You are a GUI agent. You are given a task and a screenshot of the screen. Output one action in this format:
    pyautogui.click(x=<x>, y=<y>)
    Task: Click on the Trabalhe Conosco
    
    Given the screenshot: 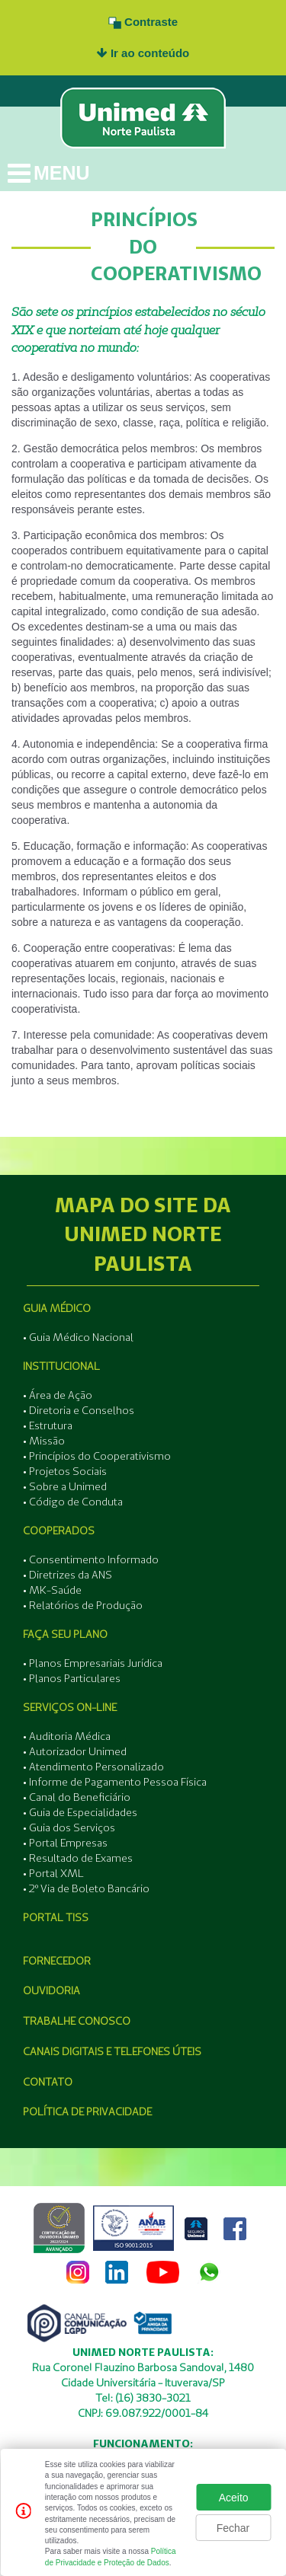 What is the action you would take?
    pyautogui.click(x=76, y=2021)
    